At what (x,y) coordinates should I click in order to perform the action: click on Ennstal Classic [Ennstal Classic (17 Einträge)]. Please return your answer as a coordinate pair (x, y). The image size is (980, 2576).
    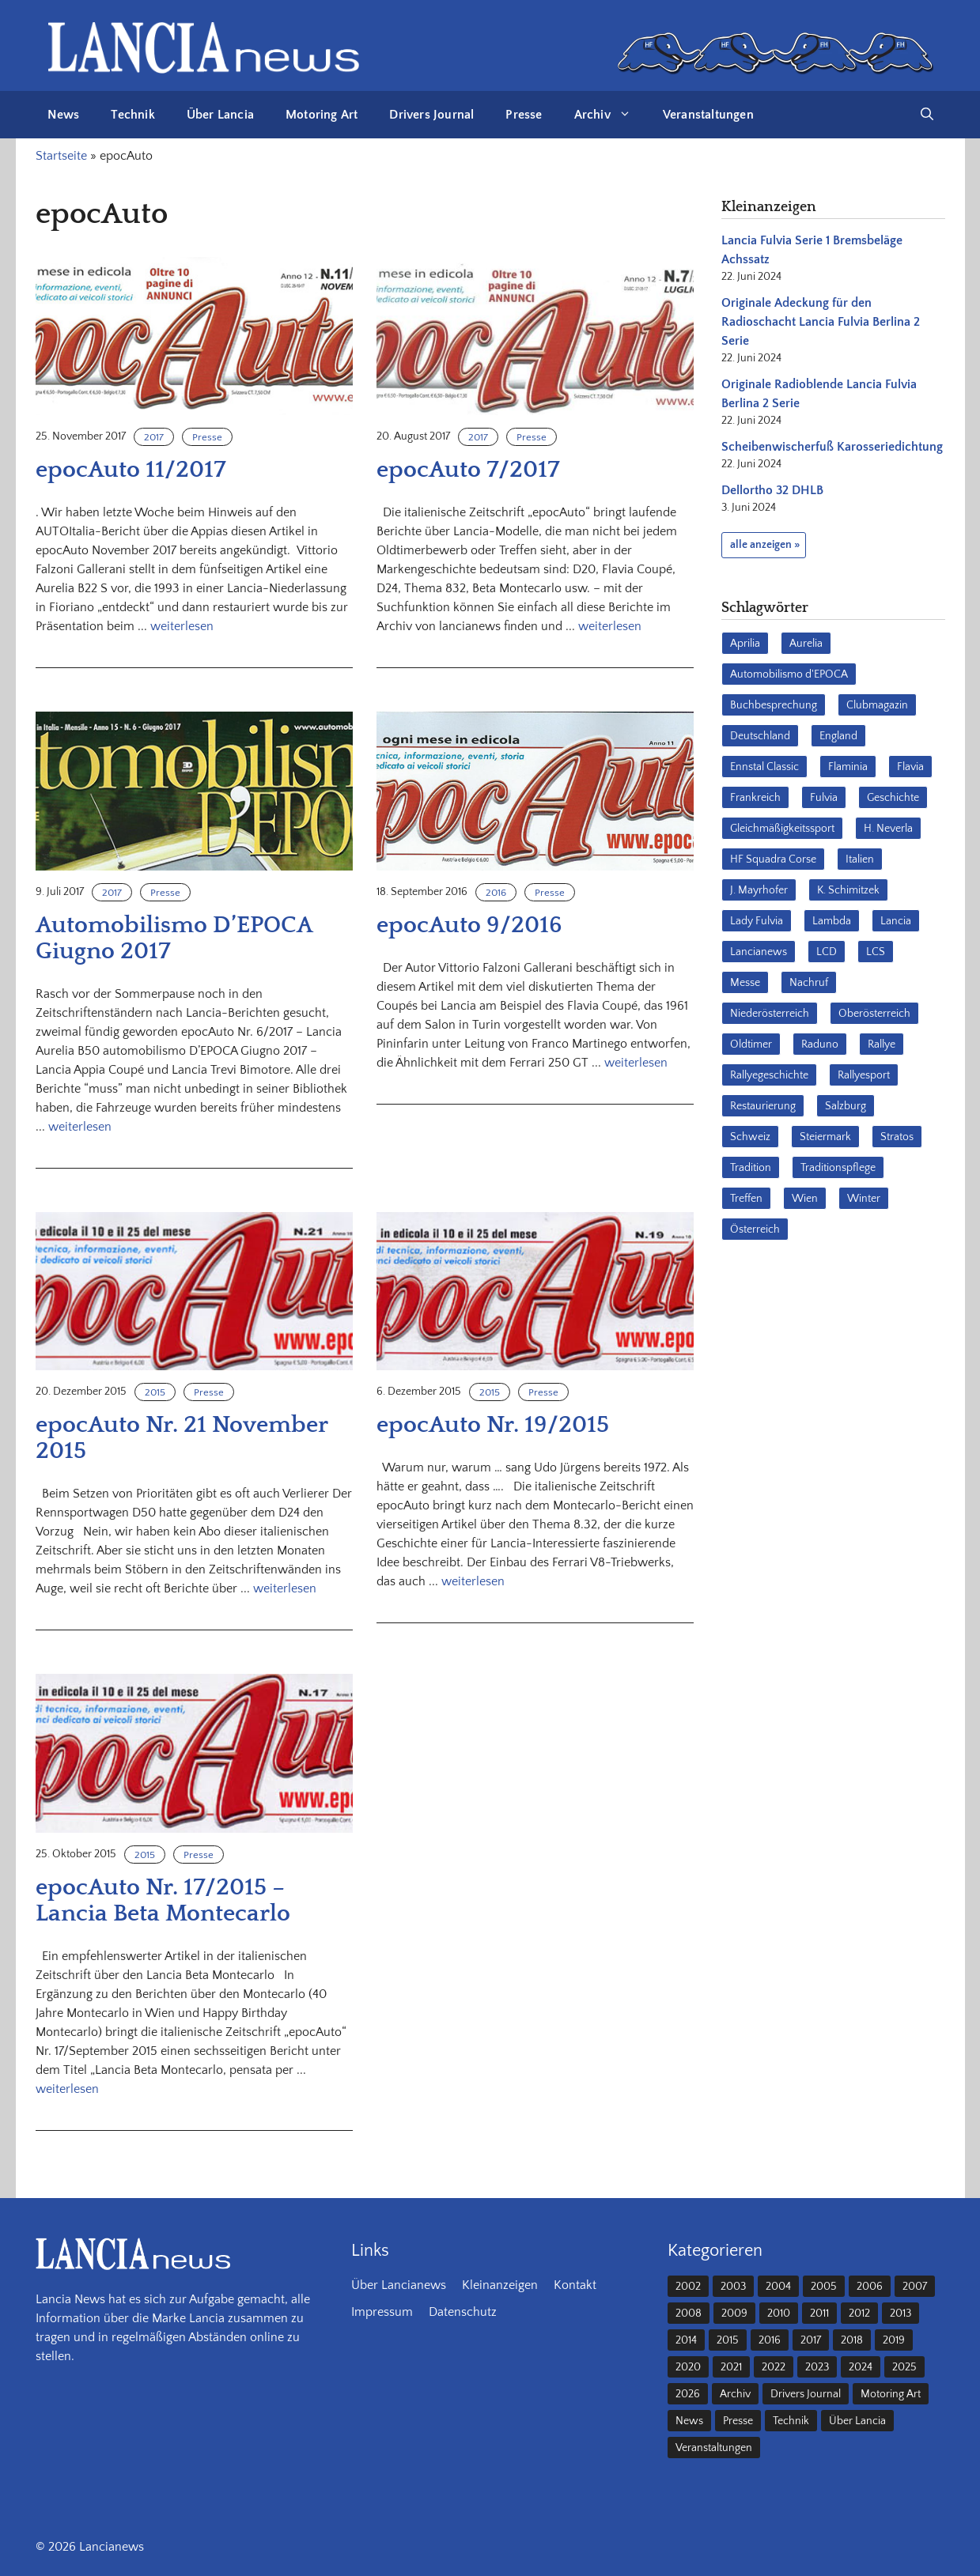
    Looking at the image, I should click on (764, 767).